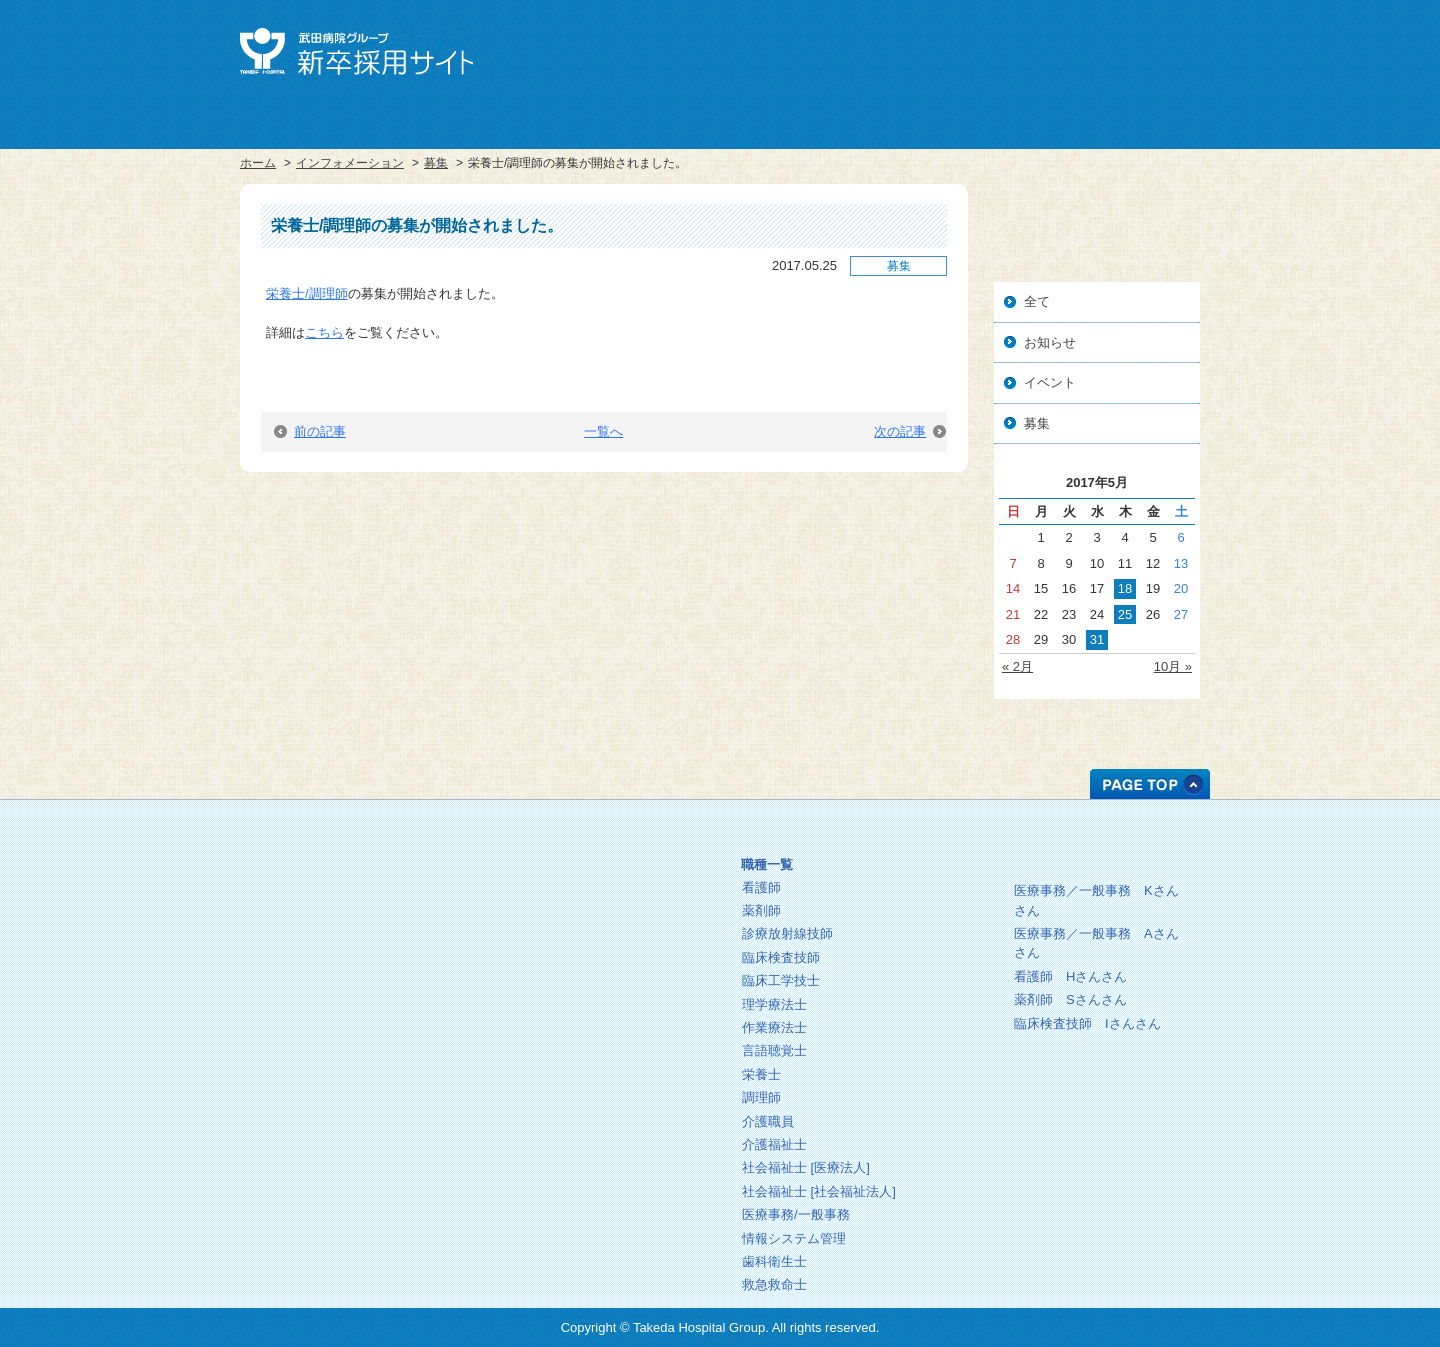 Image resolution: width=1440 pixels, height=1347 pixels. I want to click on 一覧へ, so click(603, 431).